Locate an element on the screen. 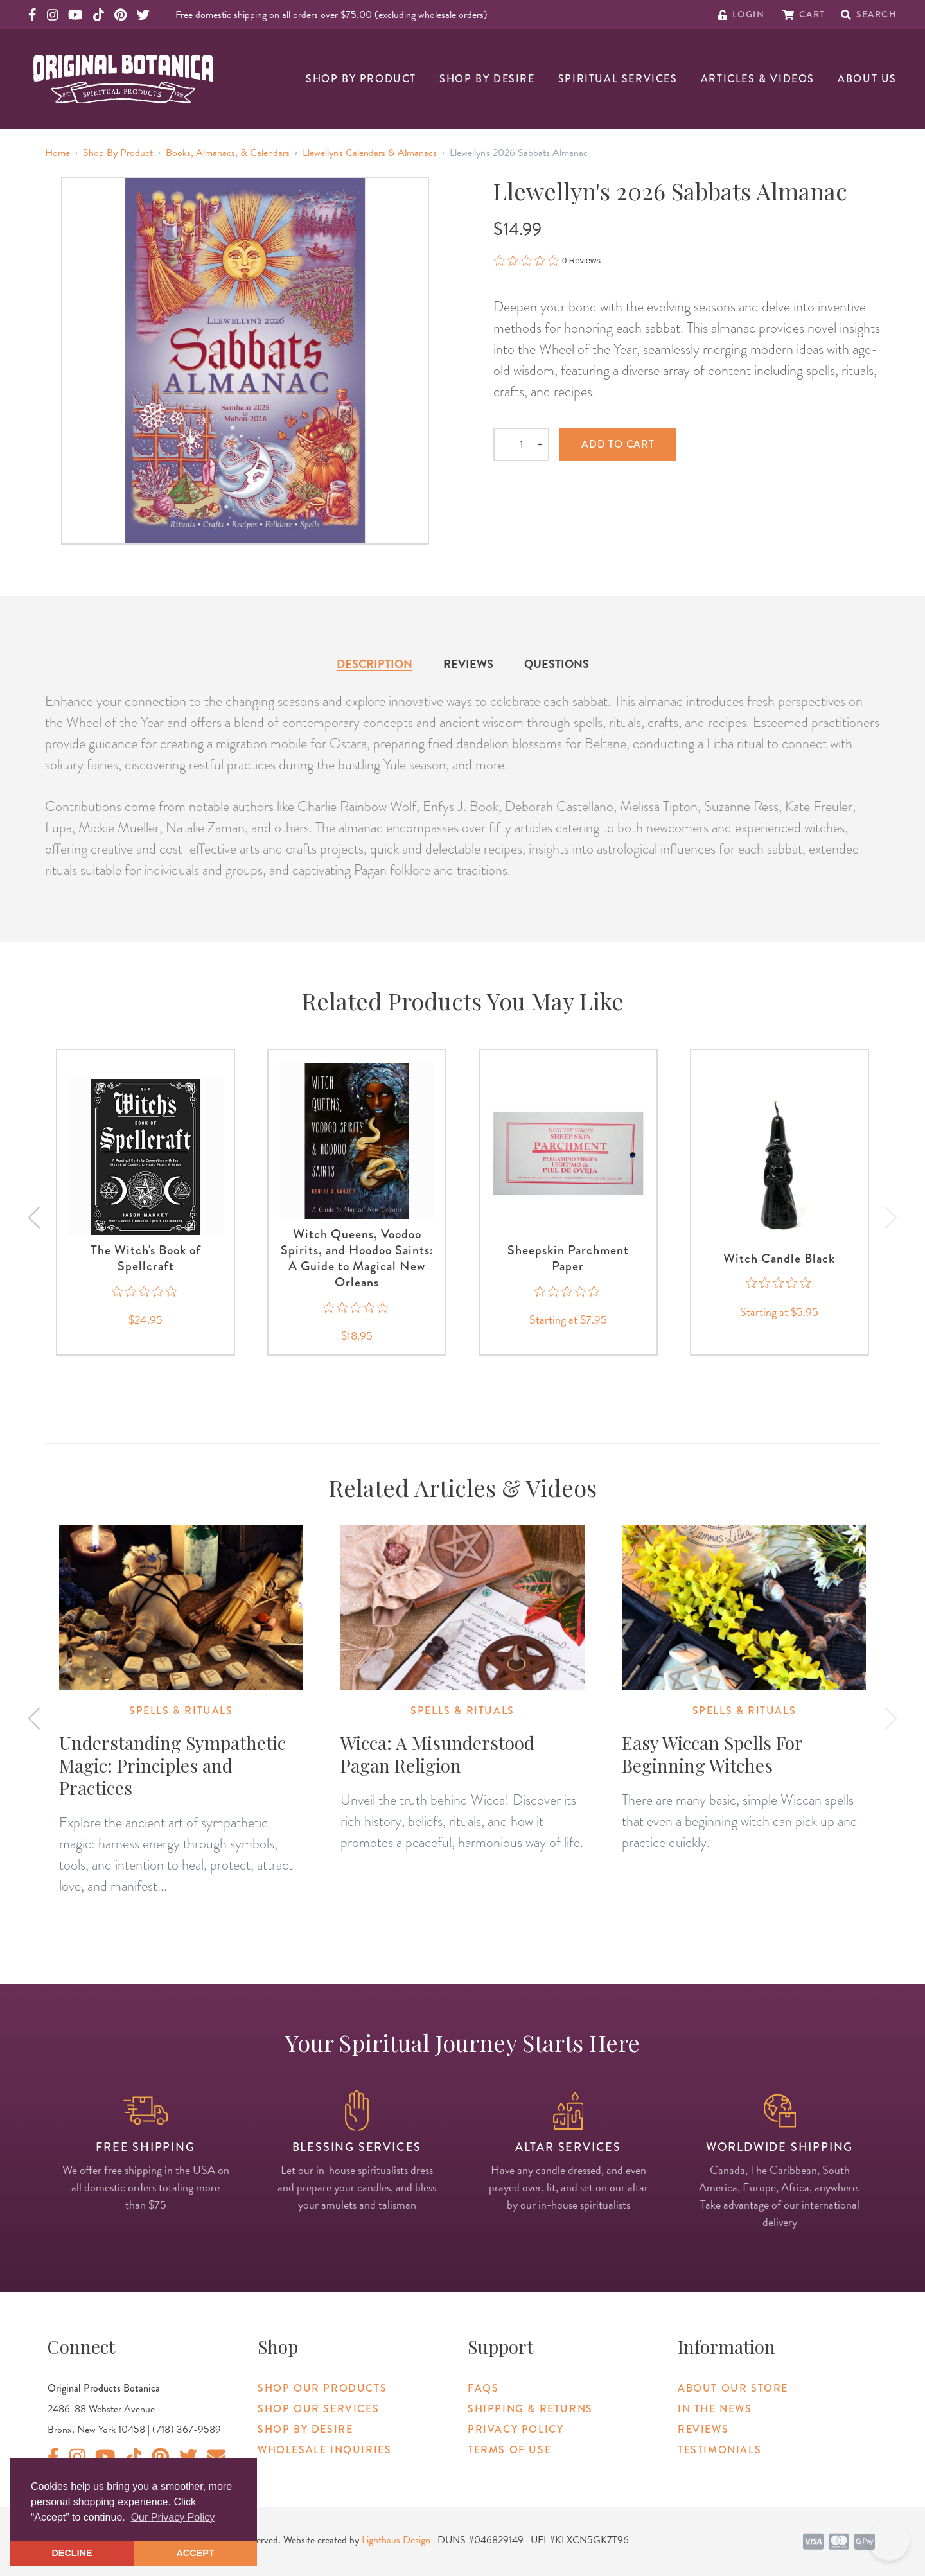  Wholesale Inquiries is located at coordinates (324, 2449).